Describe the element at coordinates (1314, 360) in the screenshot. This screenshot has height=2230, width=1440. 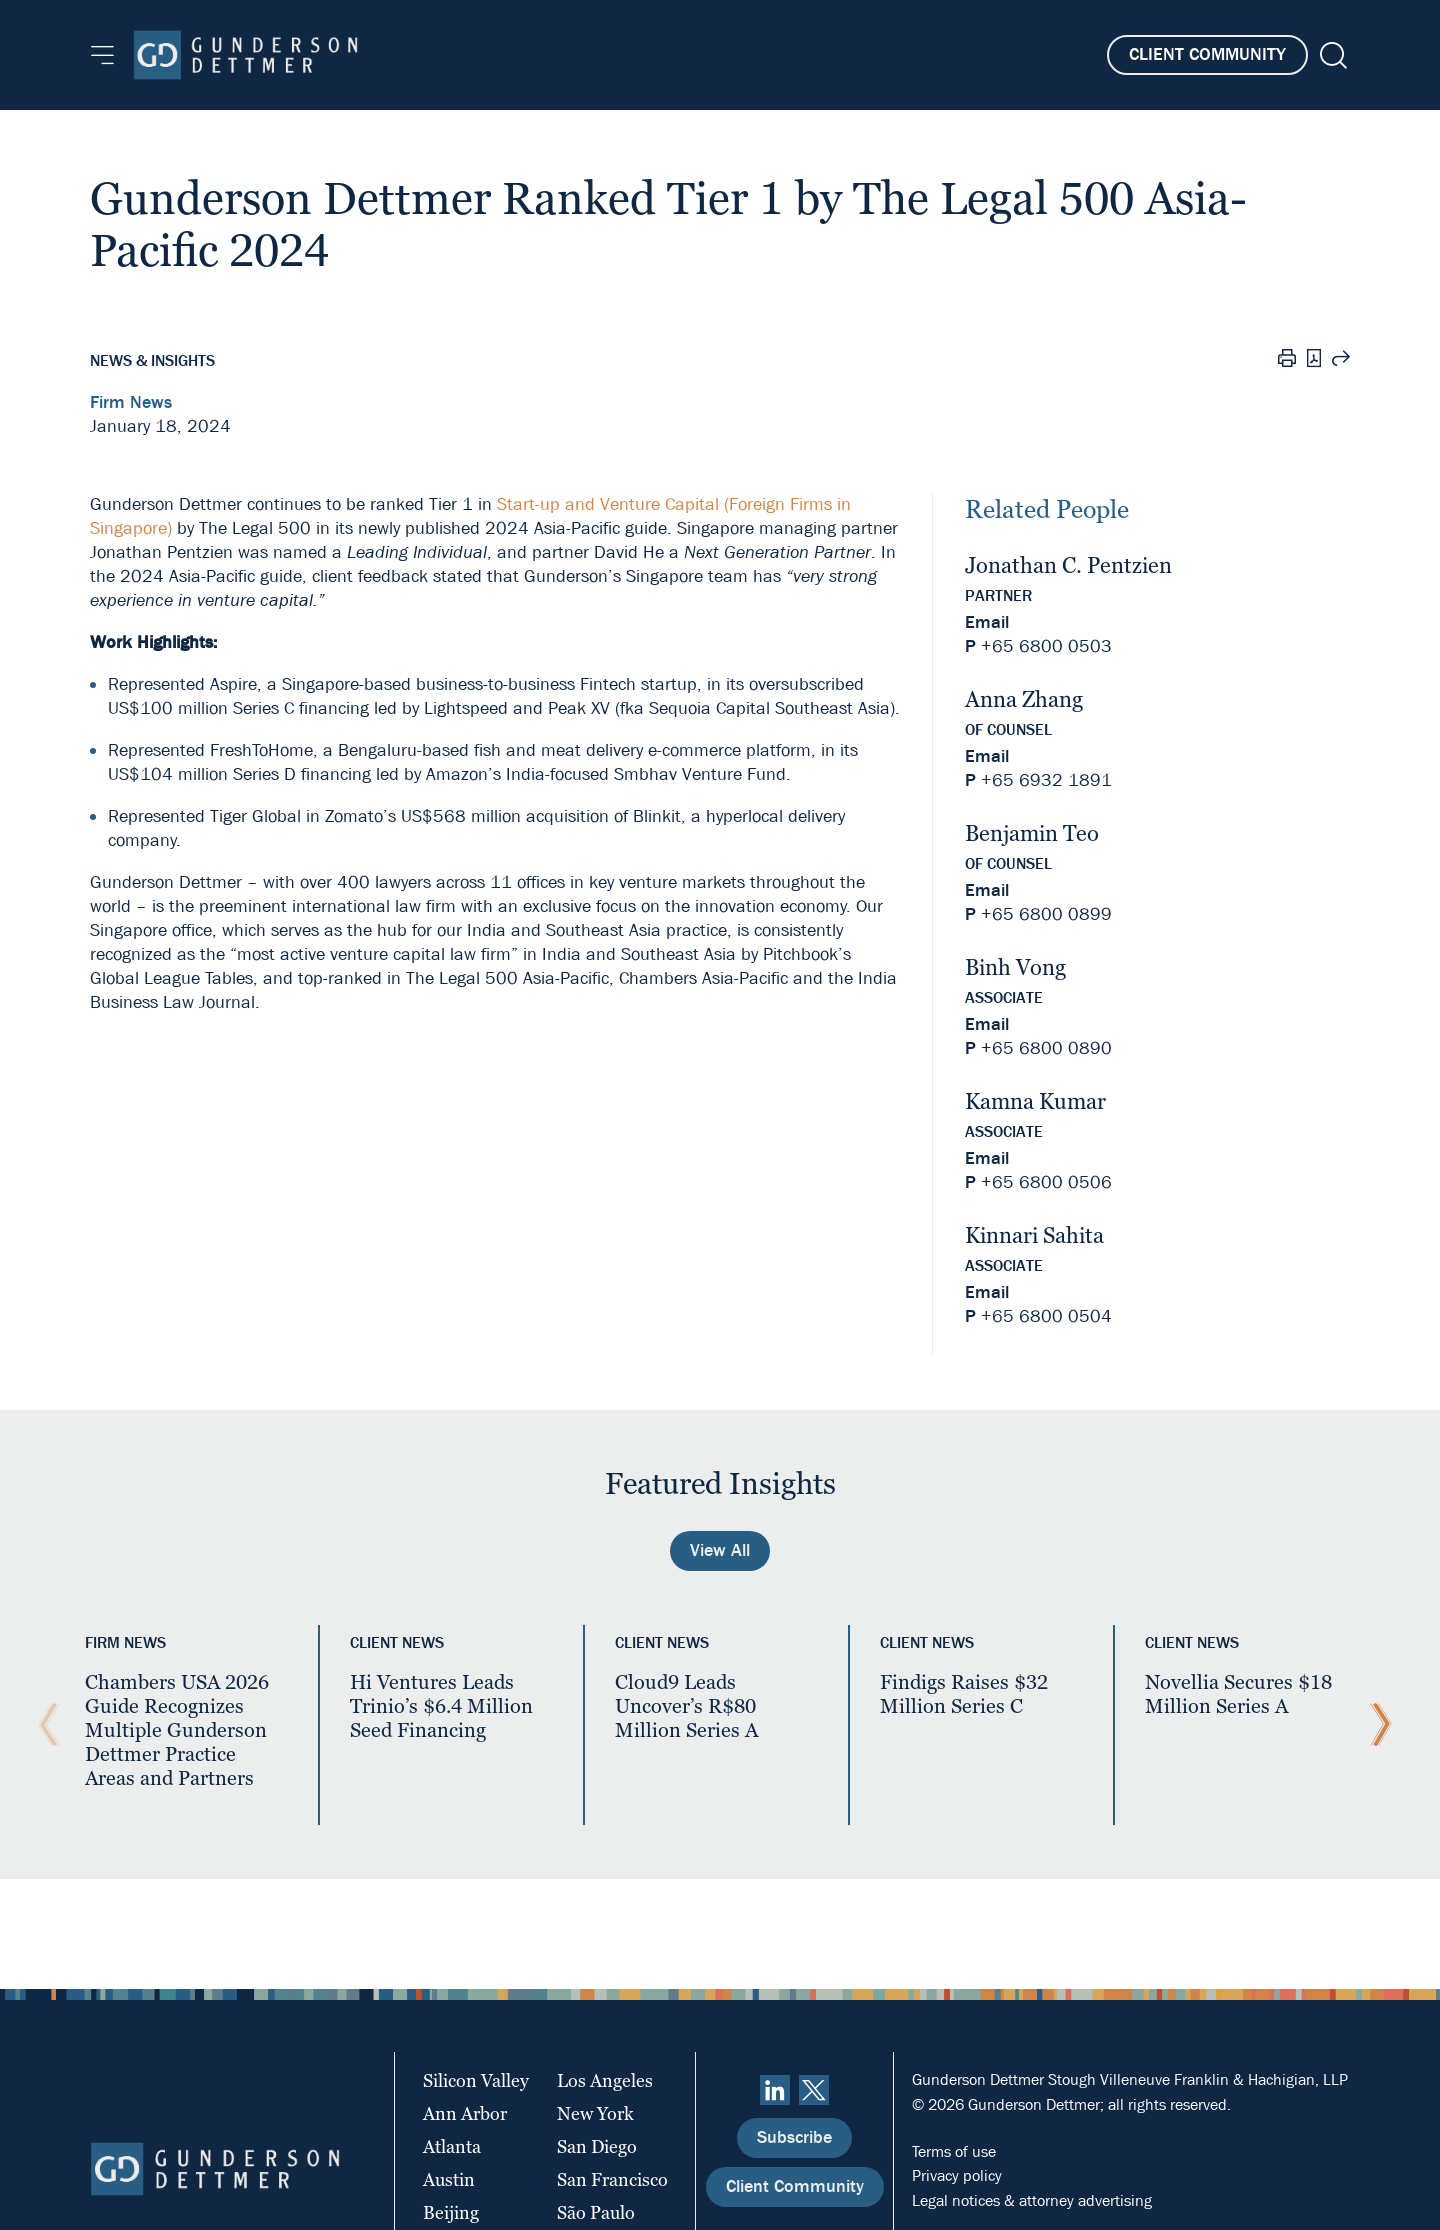
I see `[PDF]` at that location.